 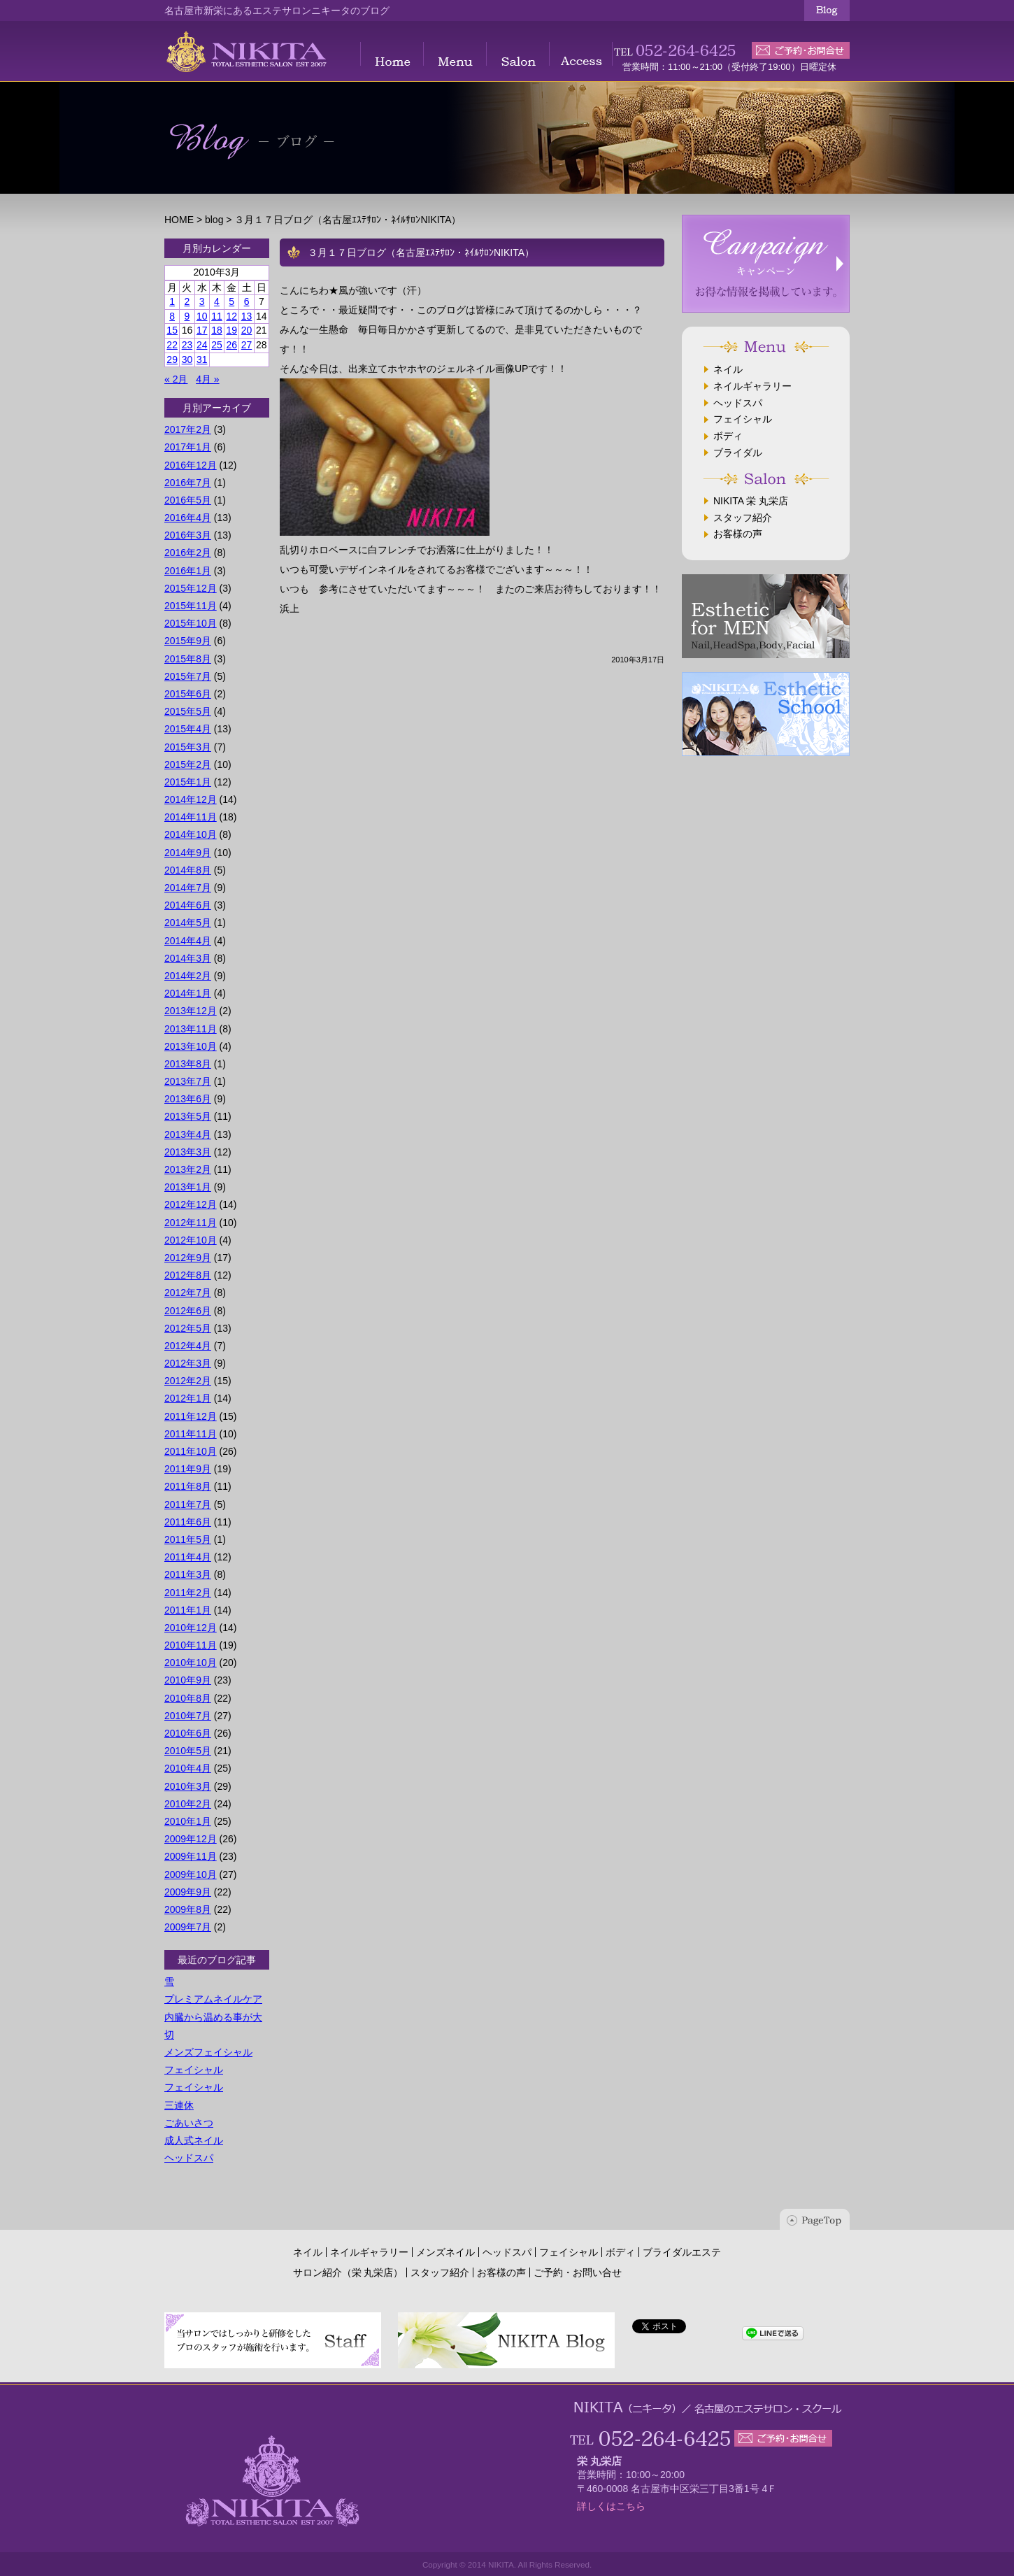 What do you see at coordinates (187, 1539) in the screenshot?
I see `2011年5月` at bounding box center [187, 1539].